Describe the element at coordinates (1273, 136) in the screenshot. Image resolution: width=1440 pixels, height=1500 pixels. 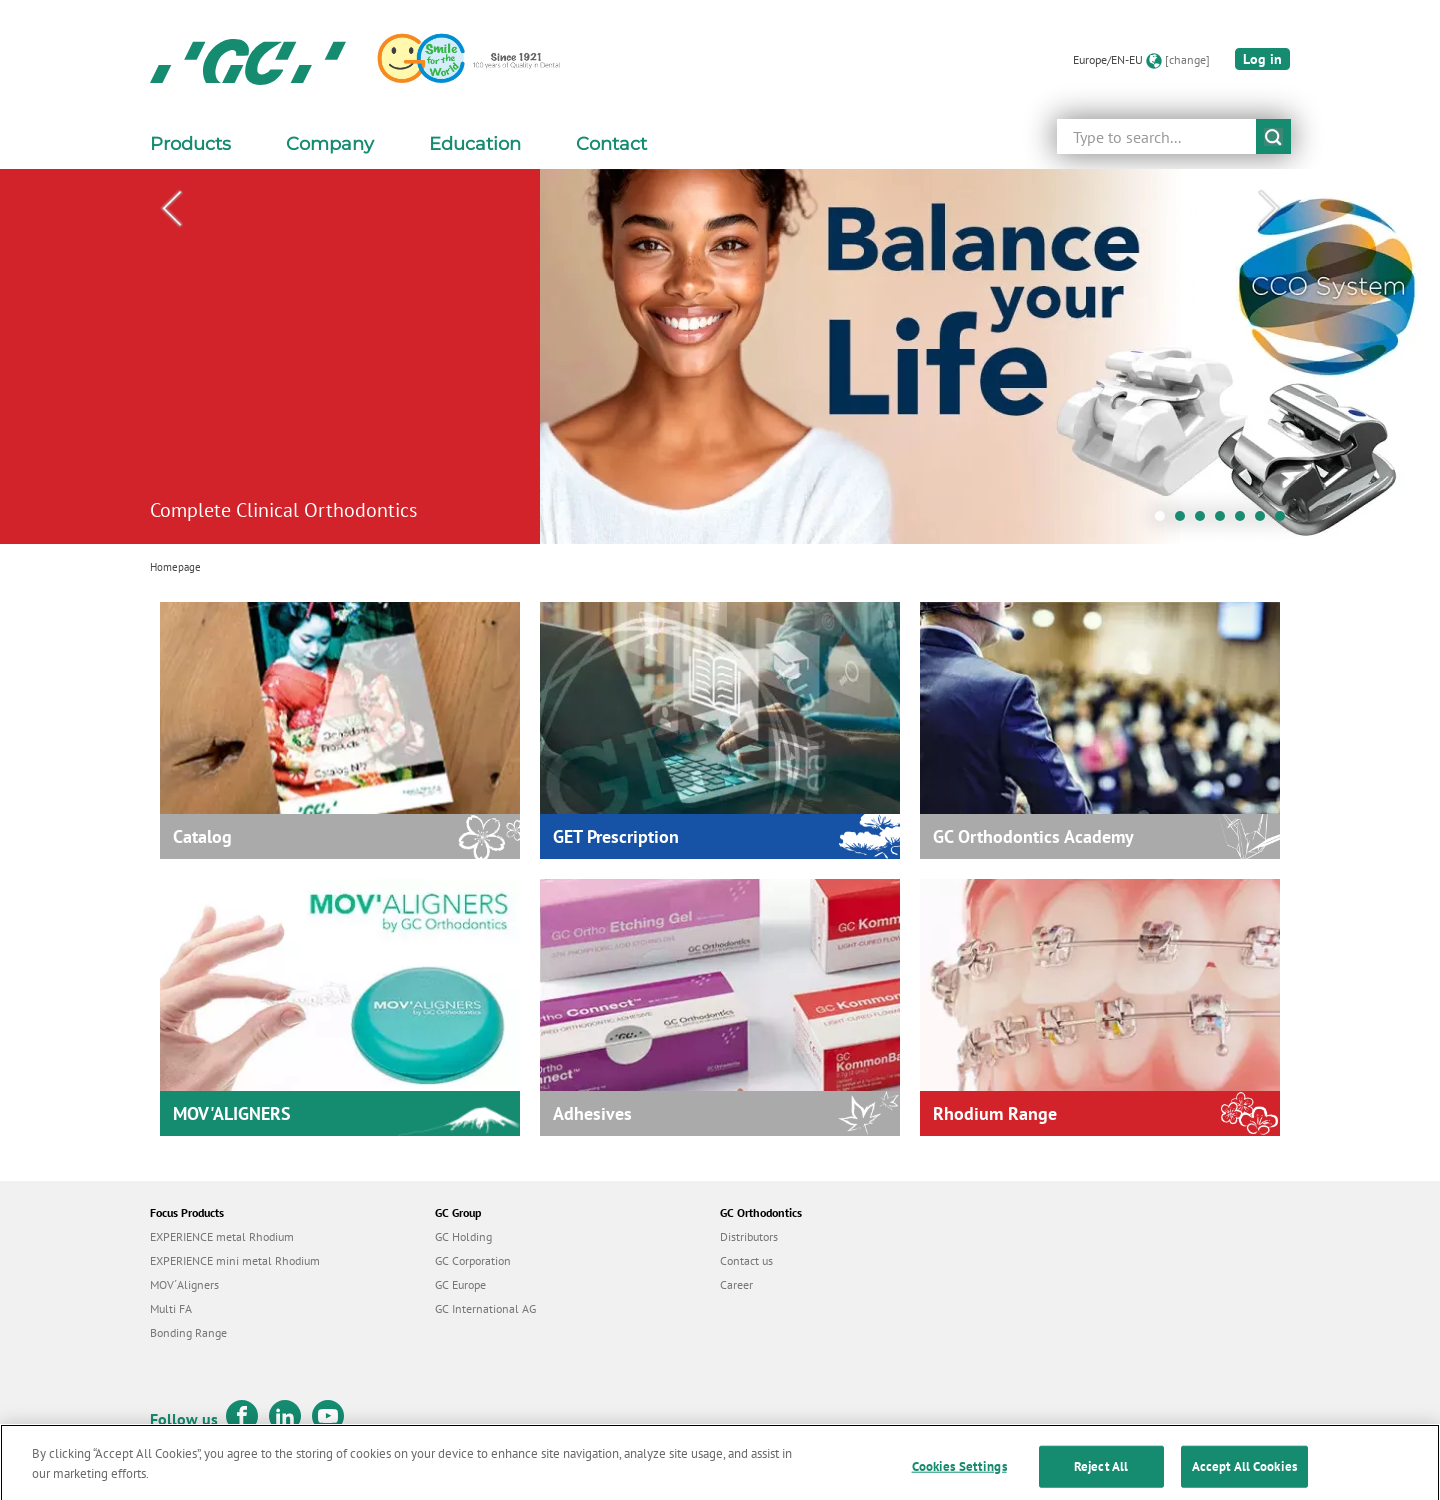
I see `submit` at that location.